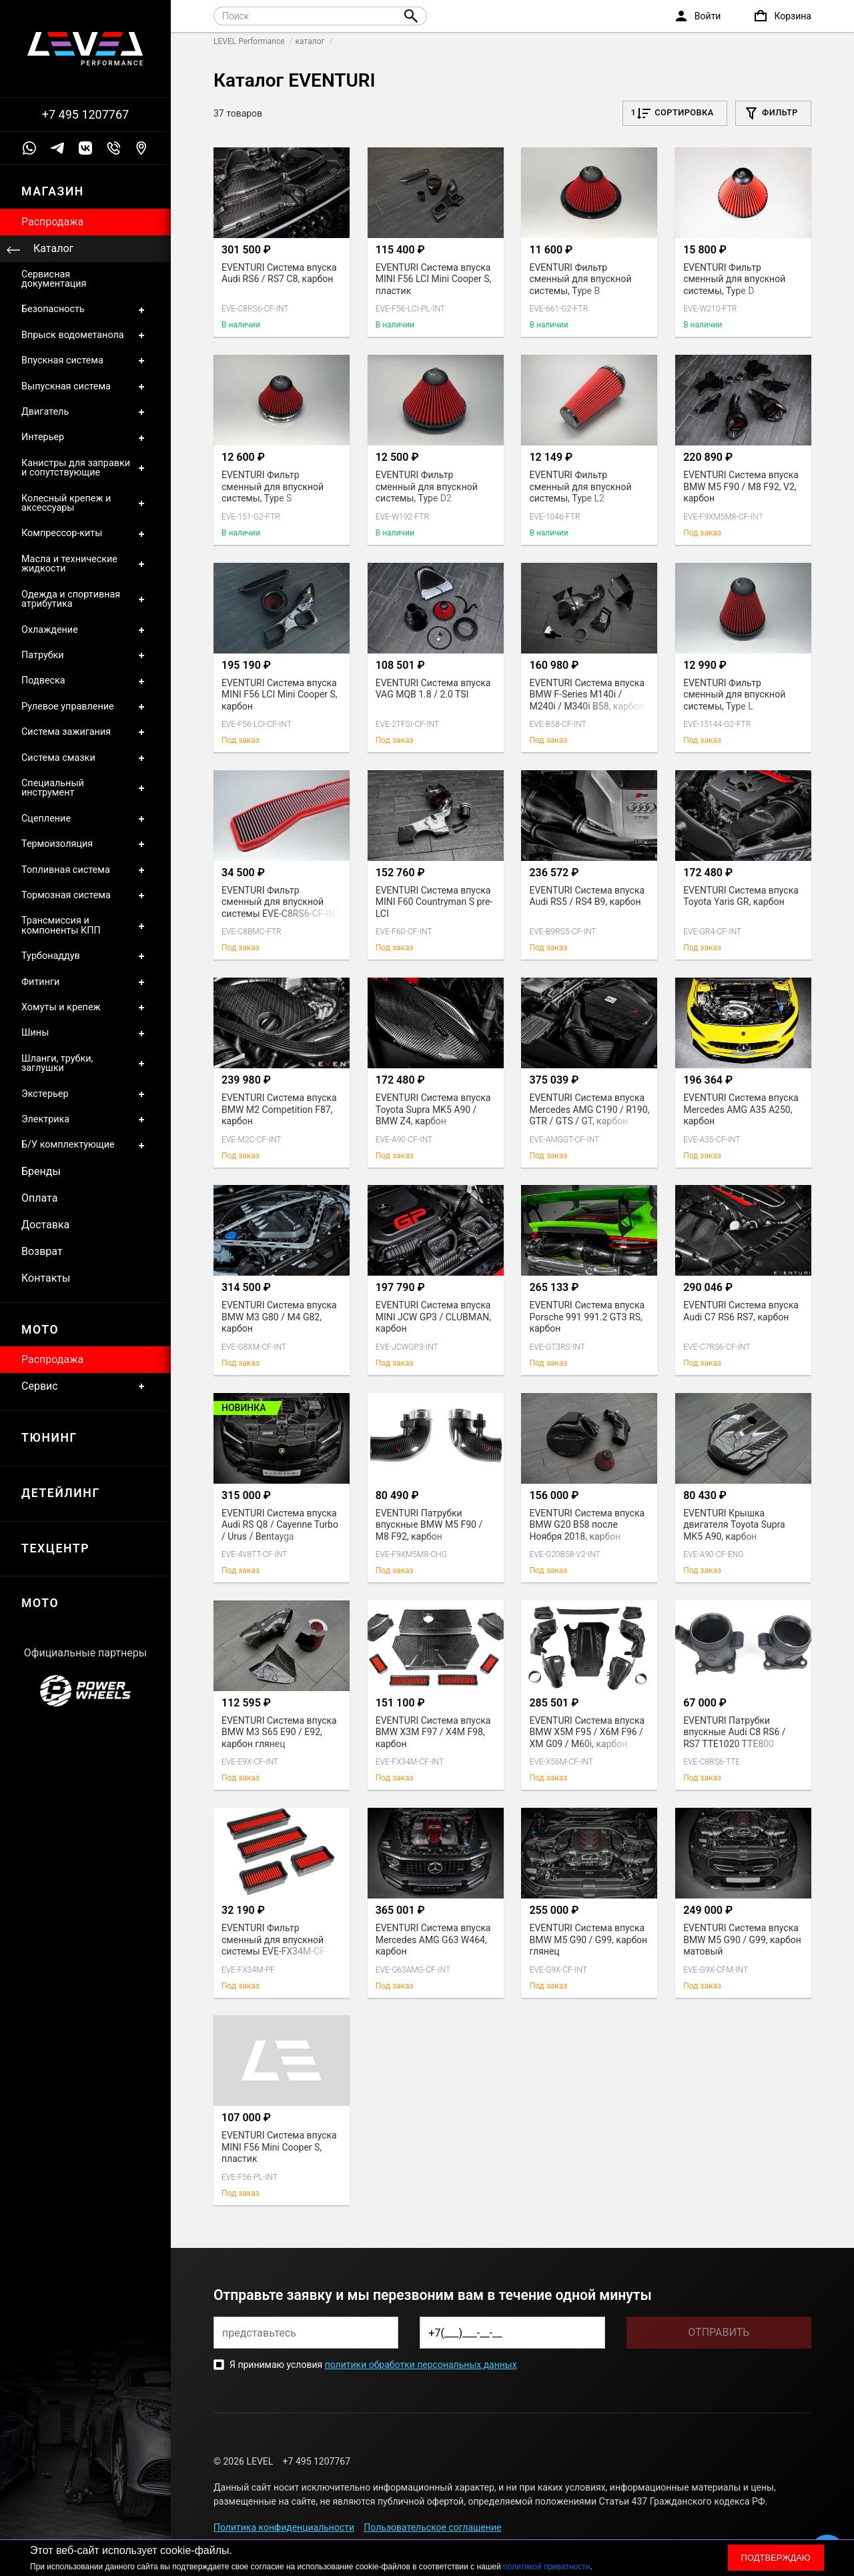 Image resolution: width=854 pixels, height=2576 pixels. Describe the element at coordinates (85, 1119) in the screenshot. I see `Электрика` at that location.